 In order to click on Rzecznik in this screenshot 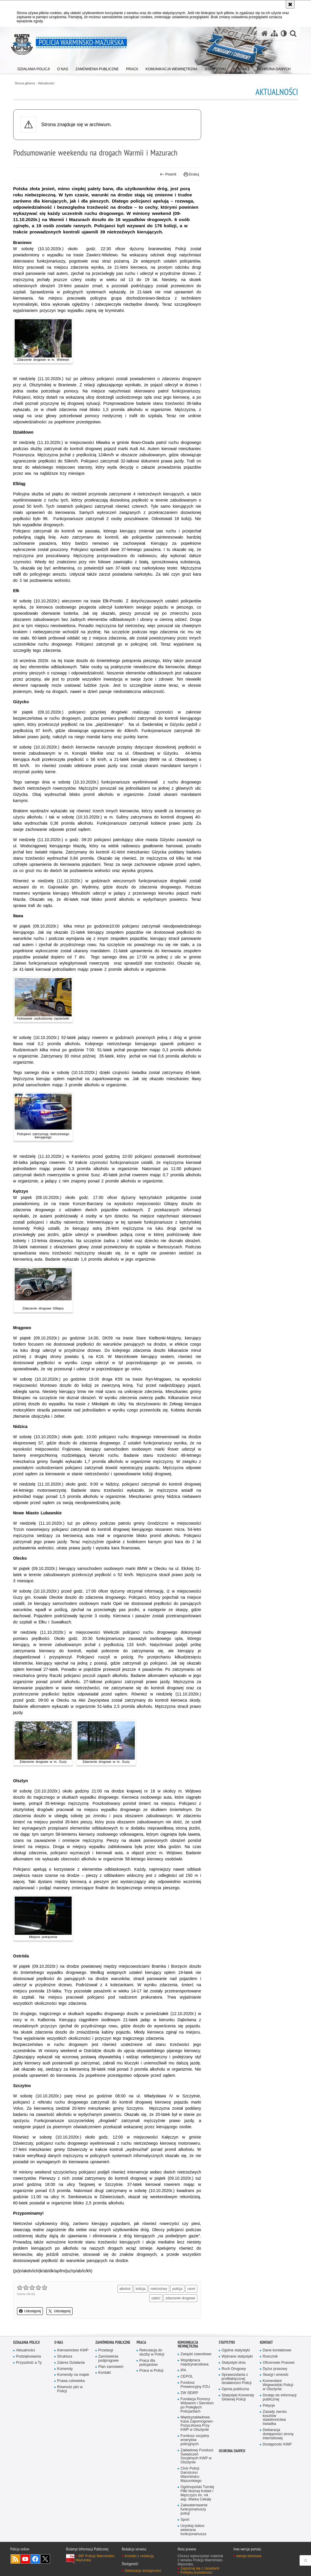, I will do `click(270, 2356)`.